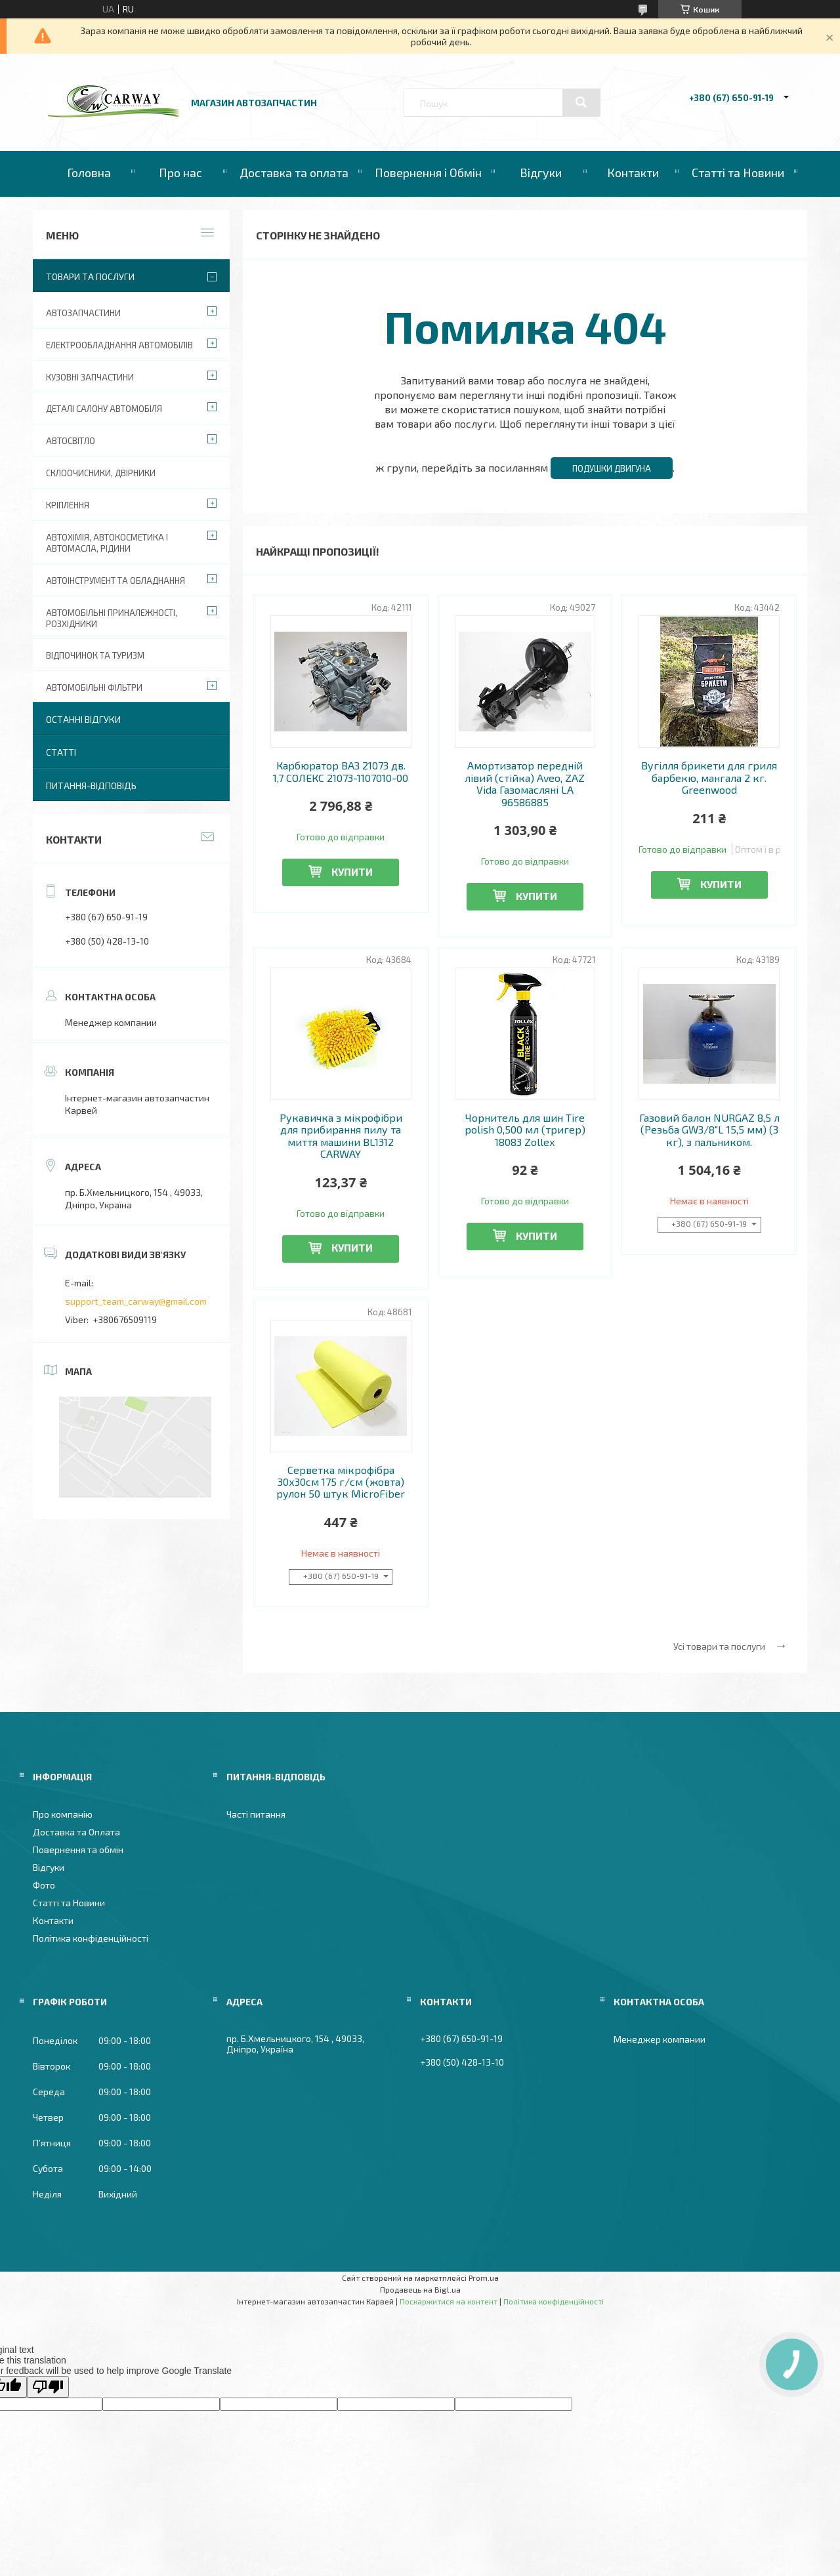 This screenshot has height=2576, width=840. I want to click on Повернення та обмін, so click(78, 1849).